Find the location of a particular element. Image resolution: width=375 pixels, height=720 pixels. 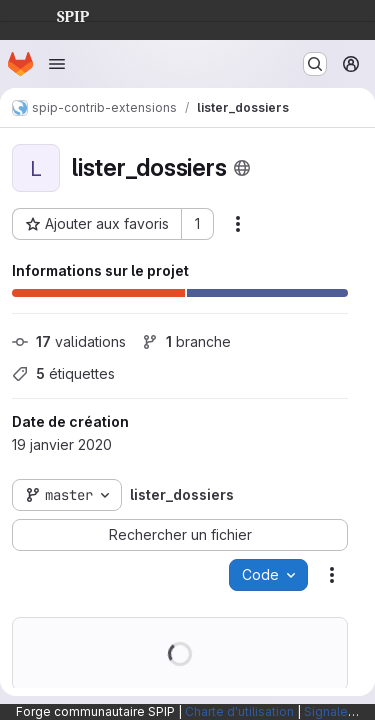

SPIP is located at coordinates (57, 14).